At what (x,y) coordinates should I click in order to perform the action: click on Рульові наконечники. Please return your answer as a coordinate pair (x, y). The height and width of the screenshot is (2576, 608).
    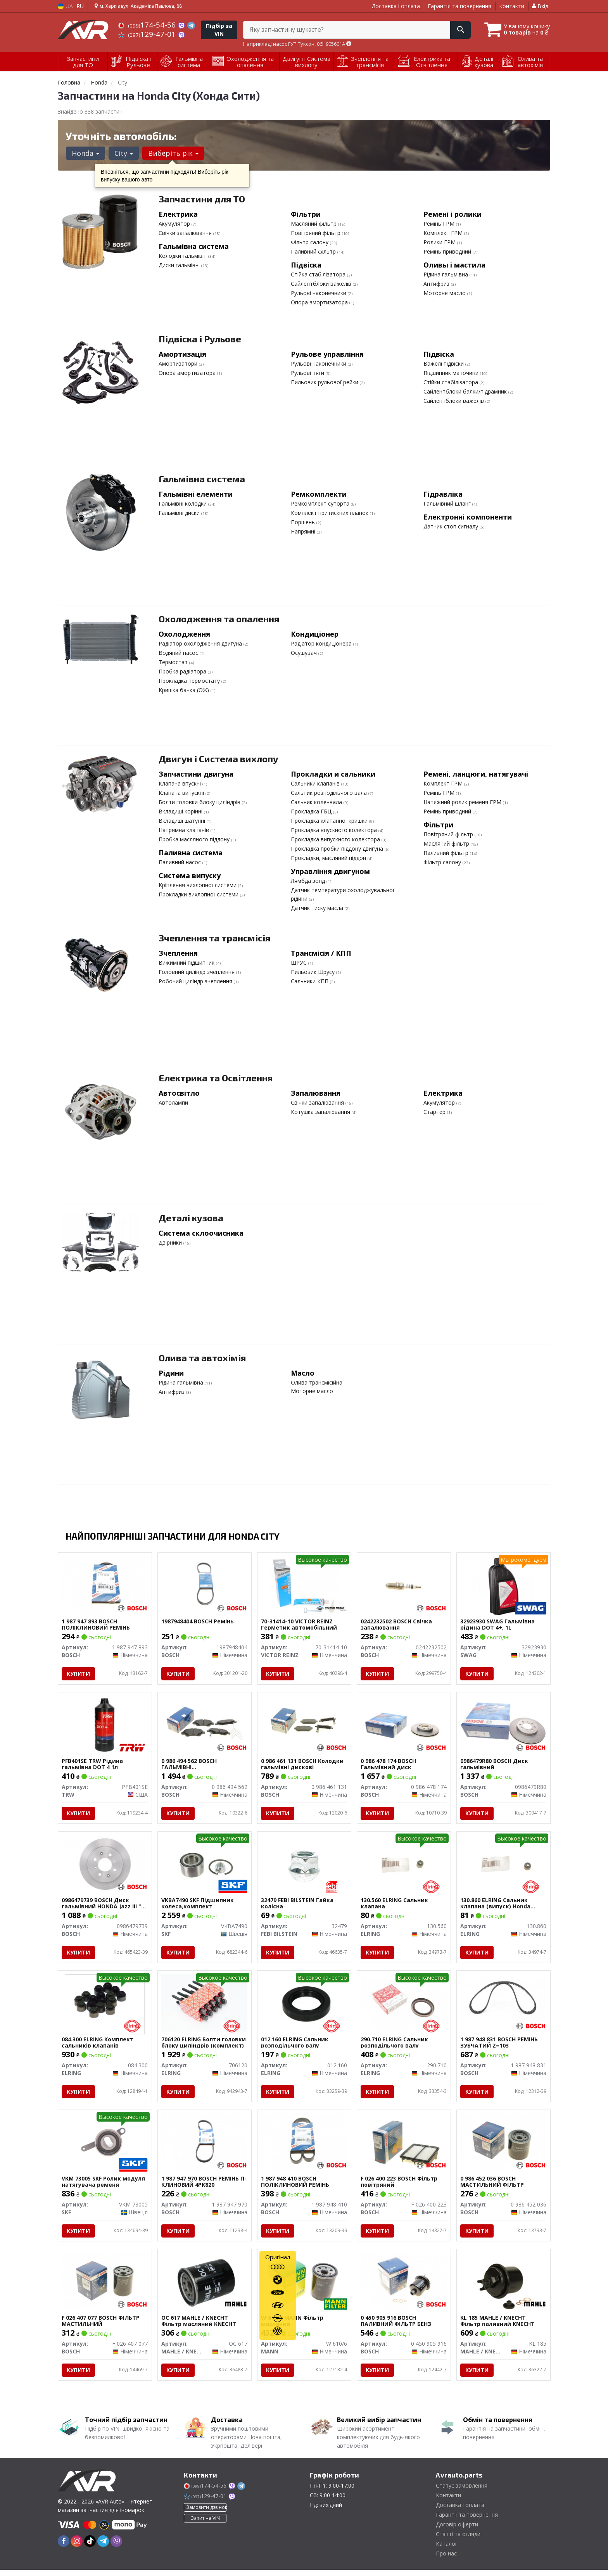
    Looking at the image, I should click on (319, 293).